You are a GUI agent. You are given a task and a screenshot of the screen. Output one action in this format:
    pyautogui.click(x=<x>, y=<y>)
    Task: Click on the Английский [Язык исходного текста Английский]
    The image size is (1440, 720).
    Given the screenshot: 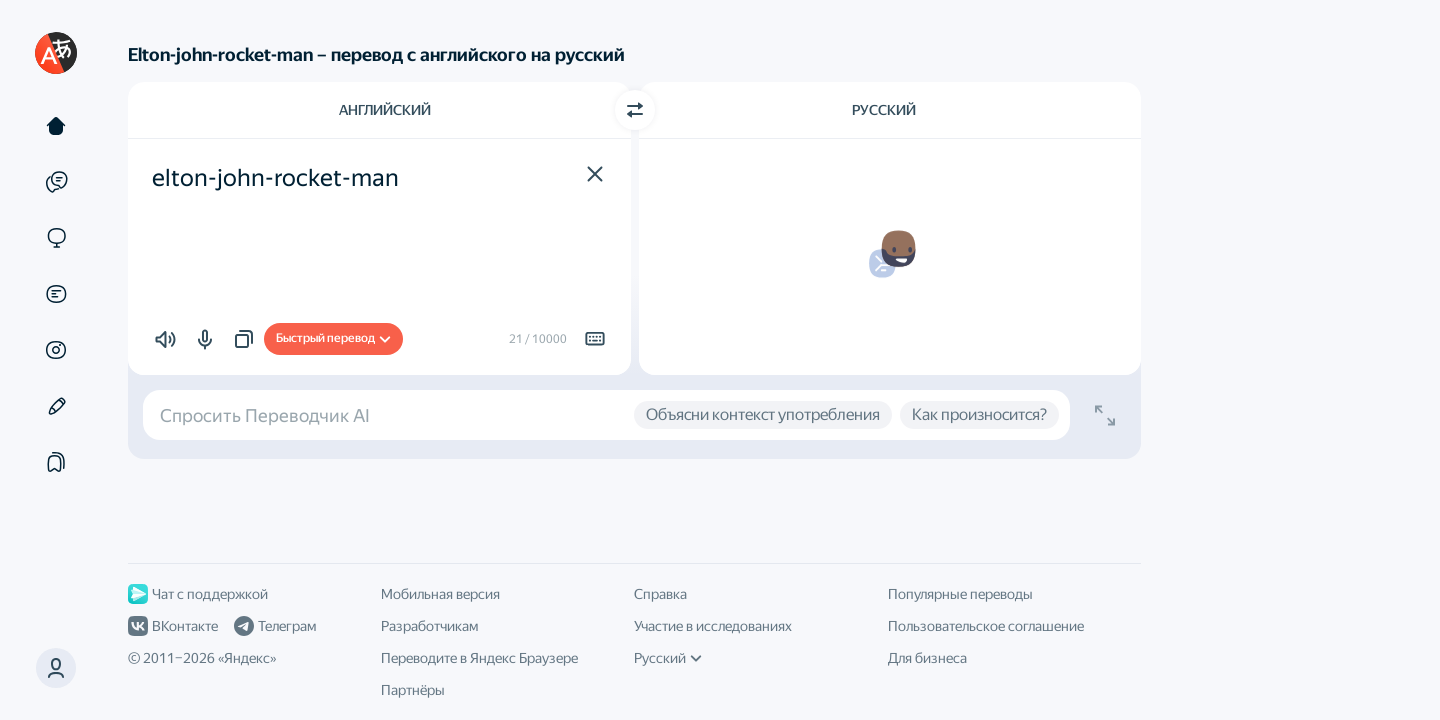 What is the action you would take?
    pyautogui.click(x=385, y=110)
    